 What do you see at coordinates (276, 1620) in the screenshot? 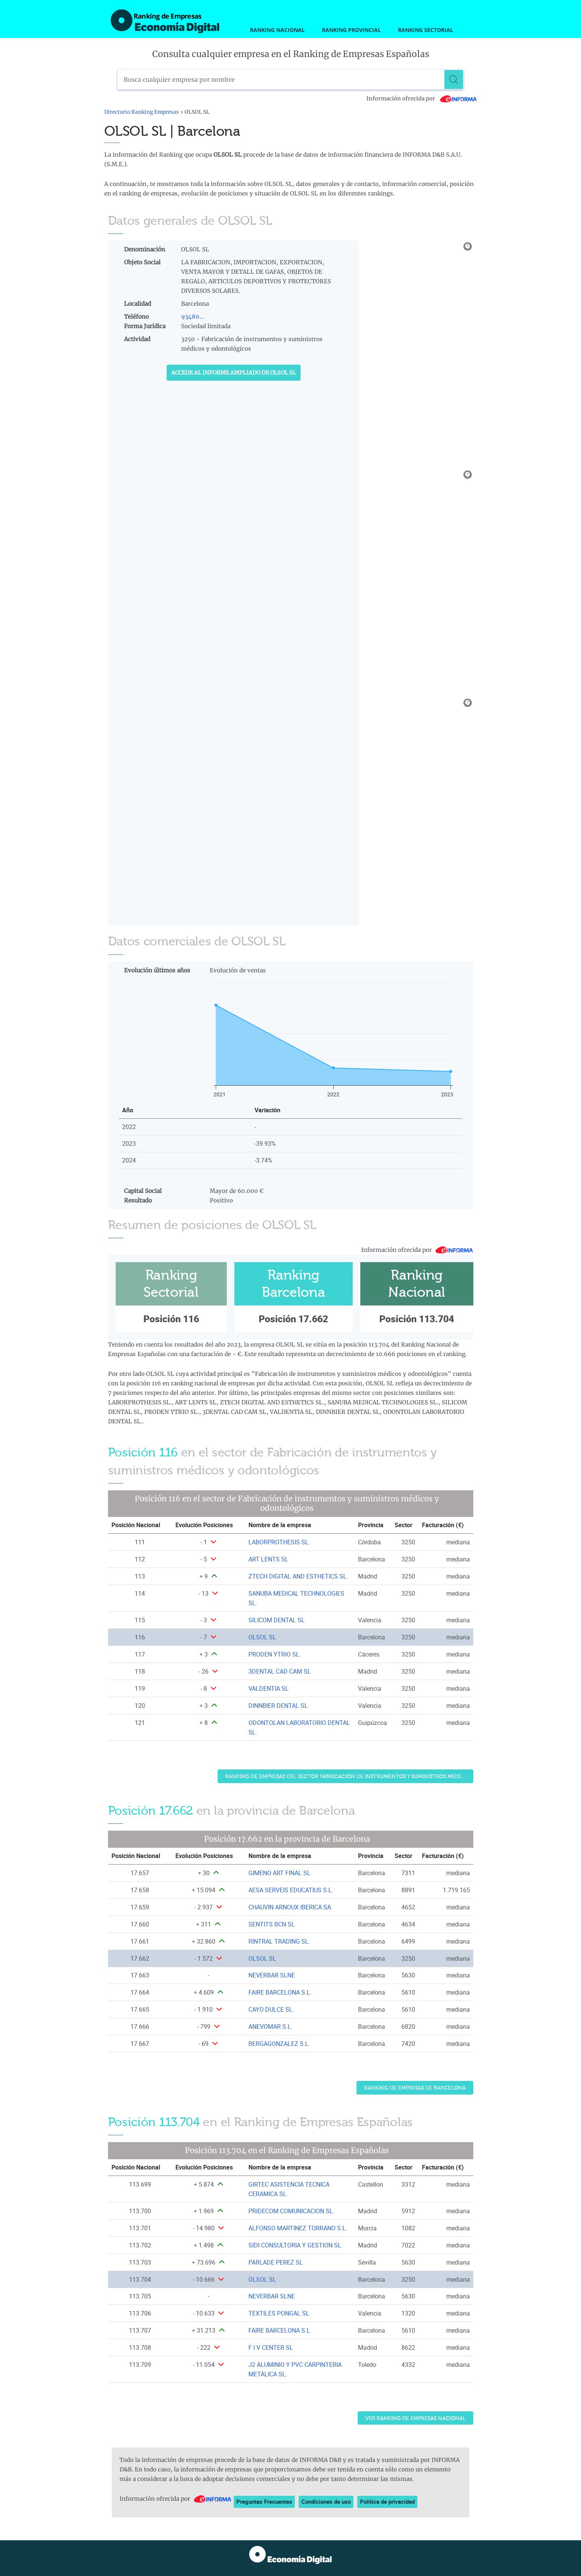
I see `SILICOM DENTAL SL [Ver ficha de SILICOM DENTAL SL]` at bounding box center [276, 1620].